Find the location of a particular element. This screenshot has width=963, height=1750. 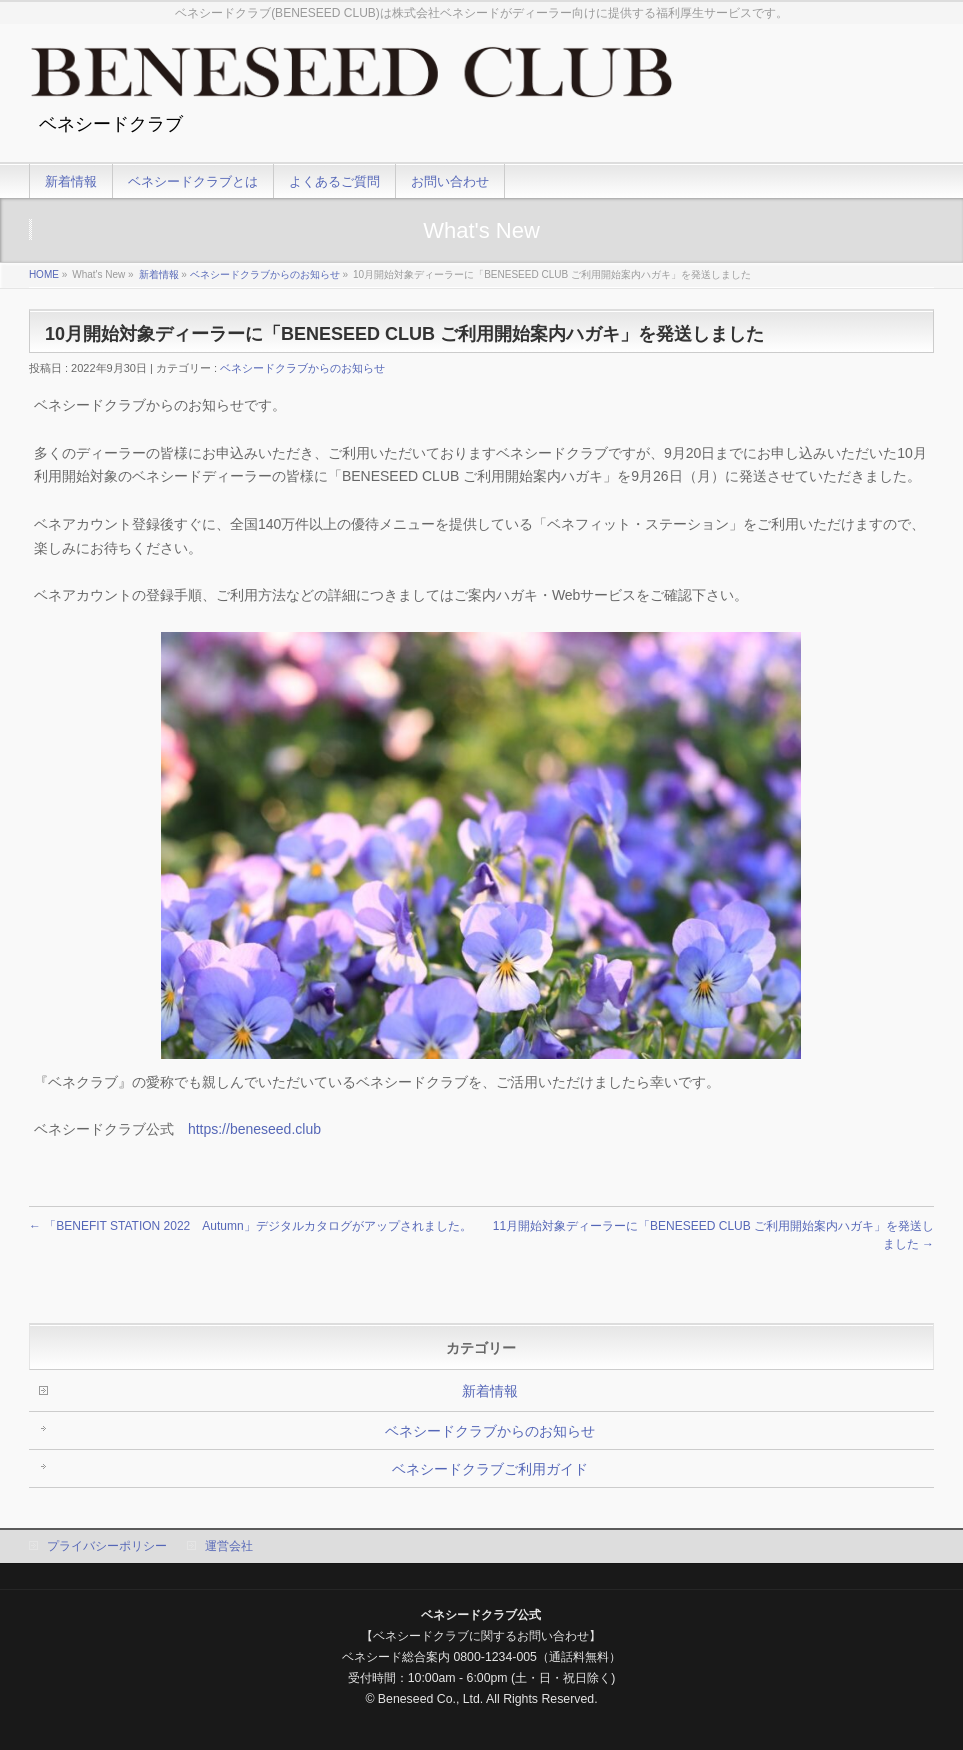

「BENEFIT STATION 2022 Autumn」デジタルカタログがアップされました。 is located at coordinates (250, 1226).